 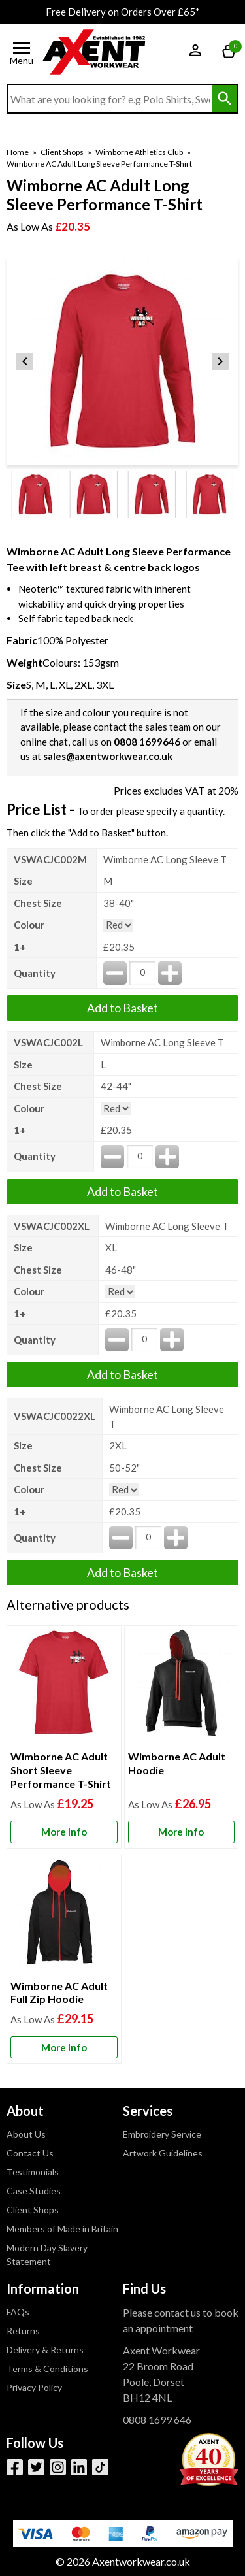 I want to click on [Go to cart. You have 0 items totaling 0.], so click(x=230, y=53).